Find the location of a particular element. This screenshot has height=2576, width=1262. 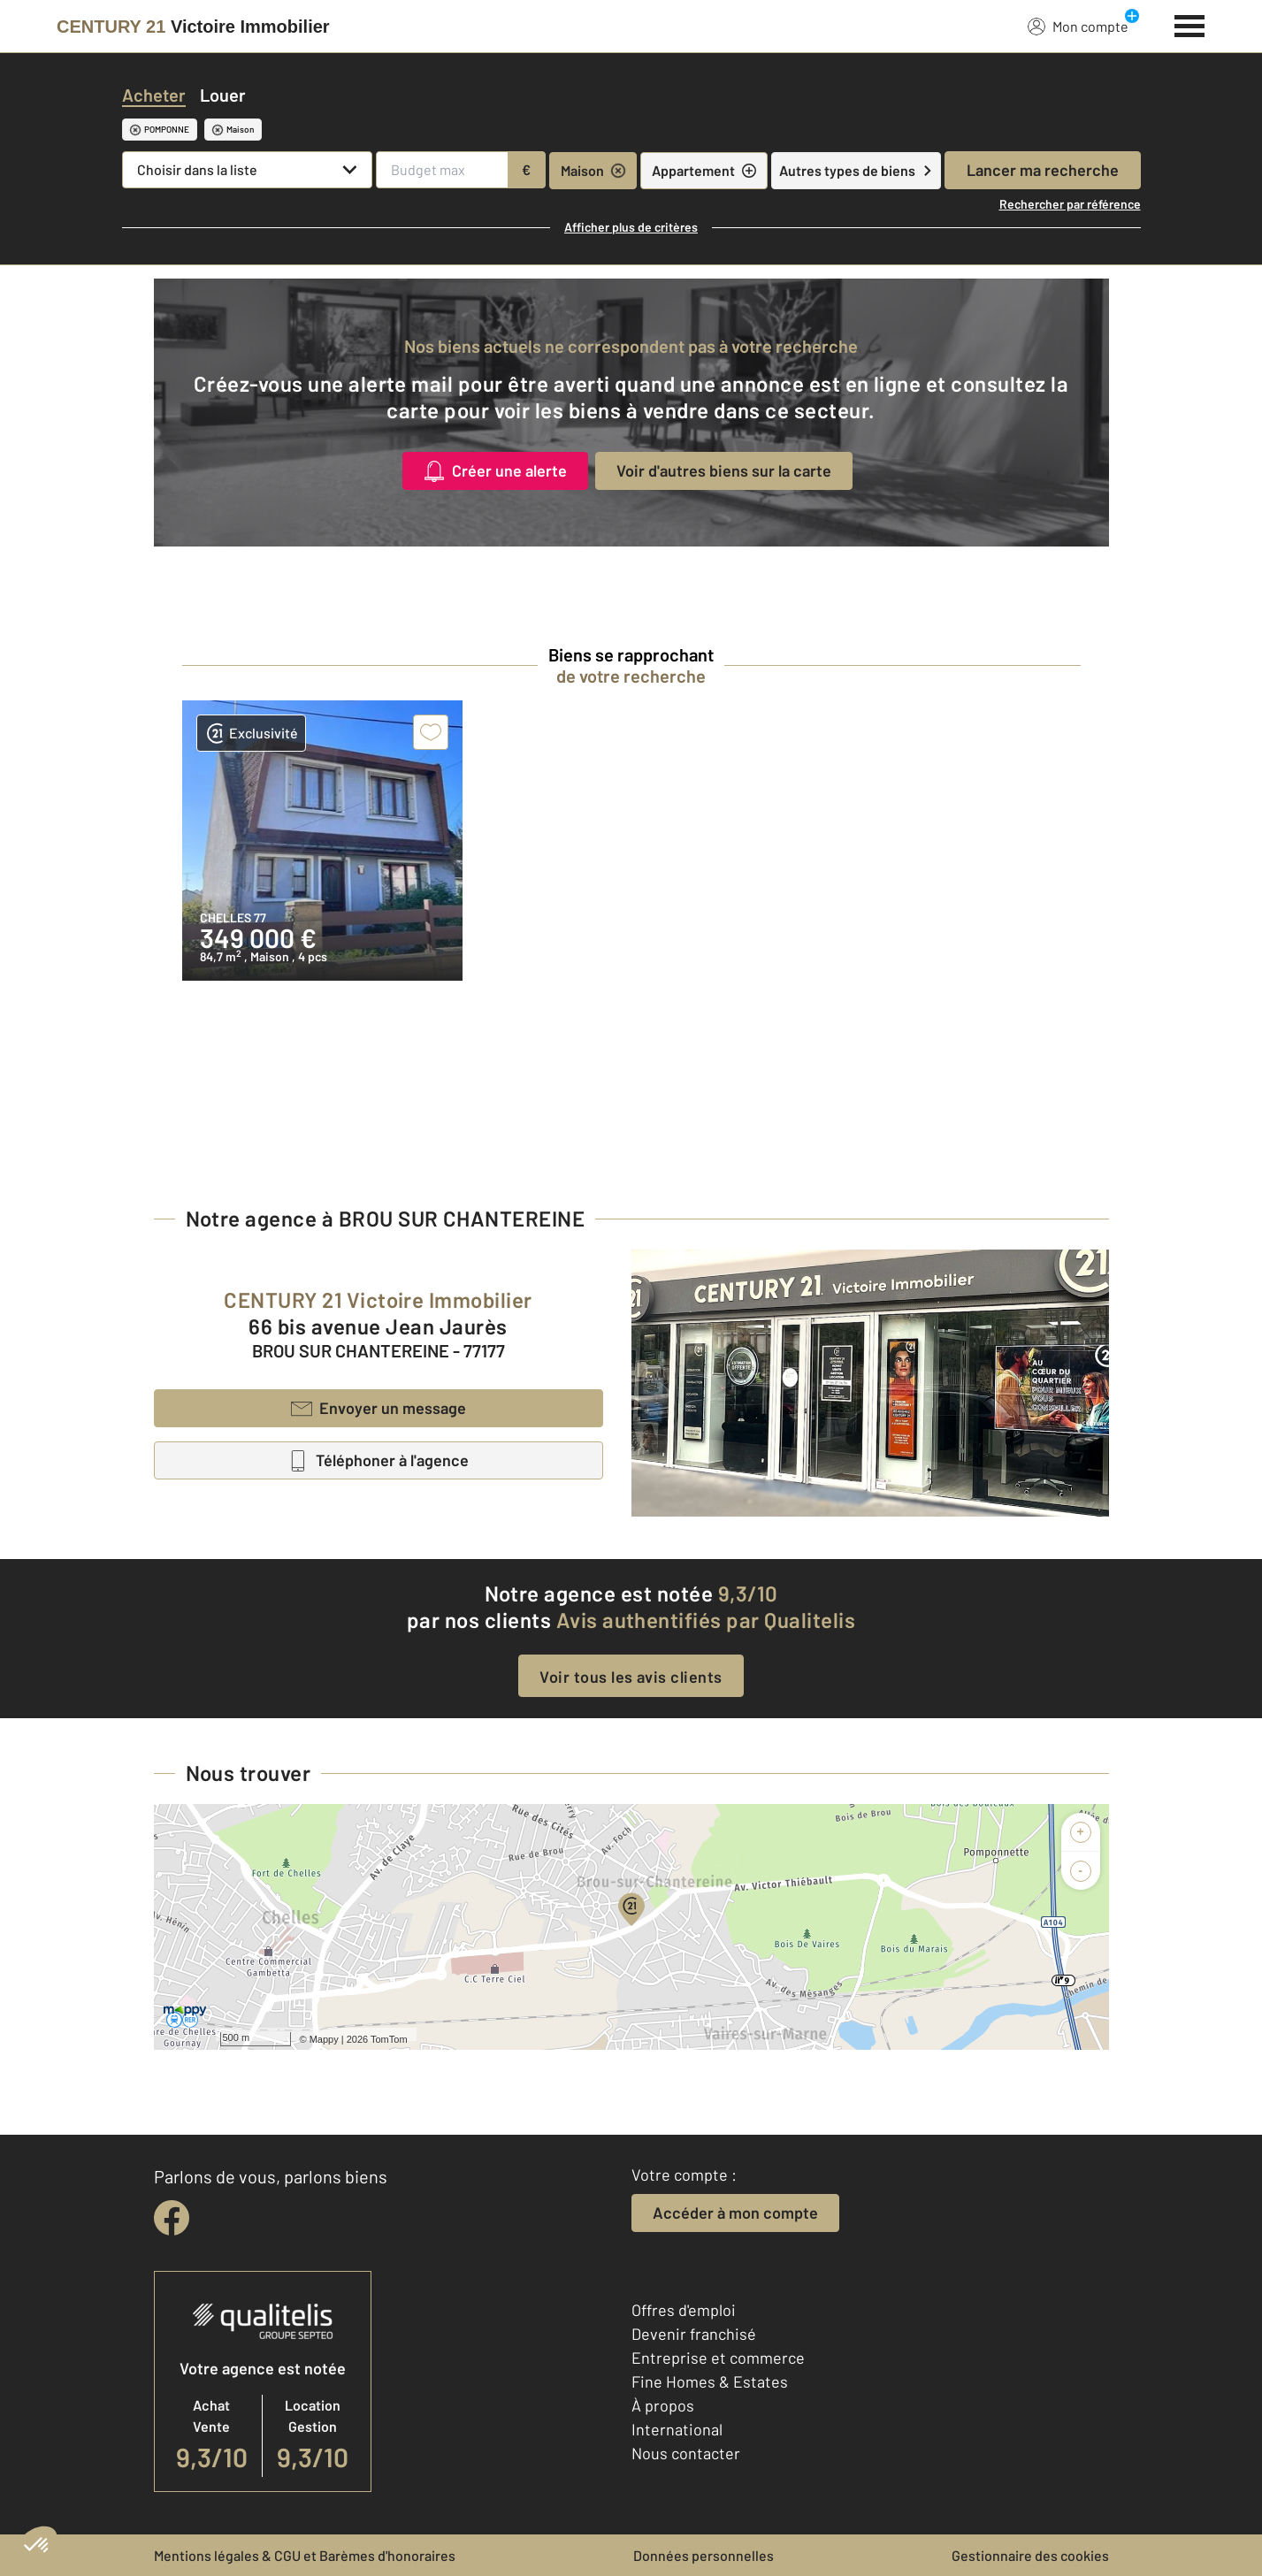

[Century 21] is located at coordinates (193, 26).